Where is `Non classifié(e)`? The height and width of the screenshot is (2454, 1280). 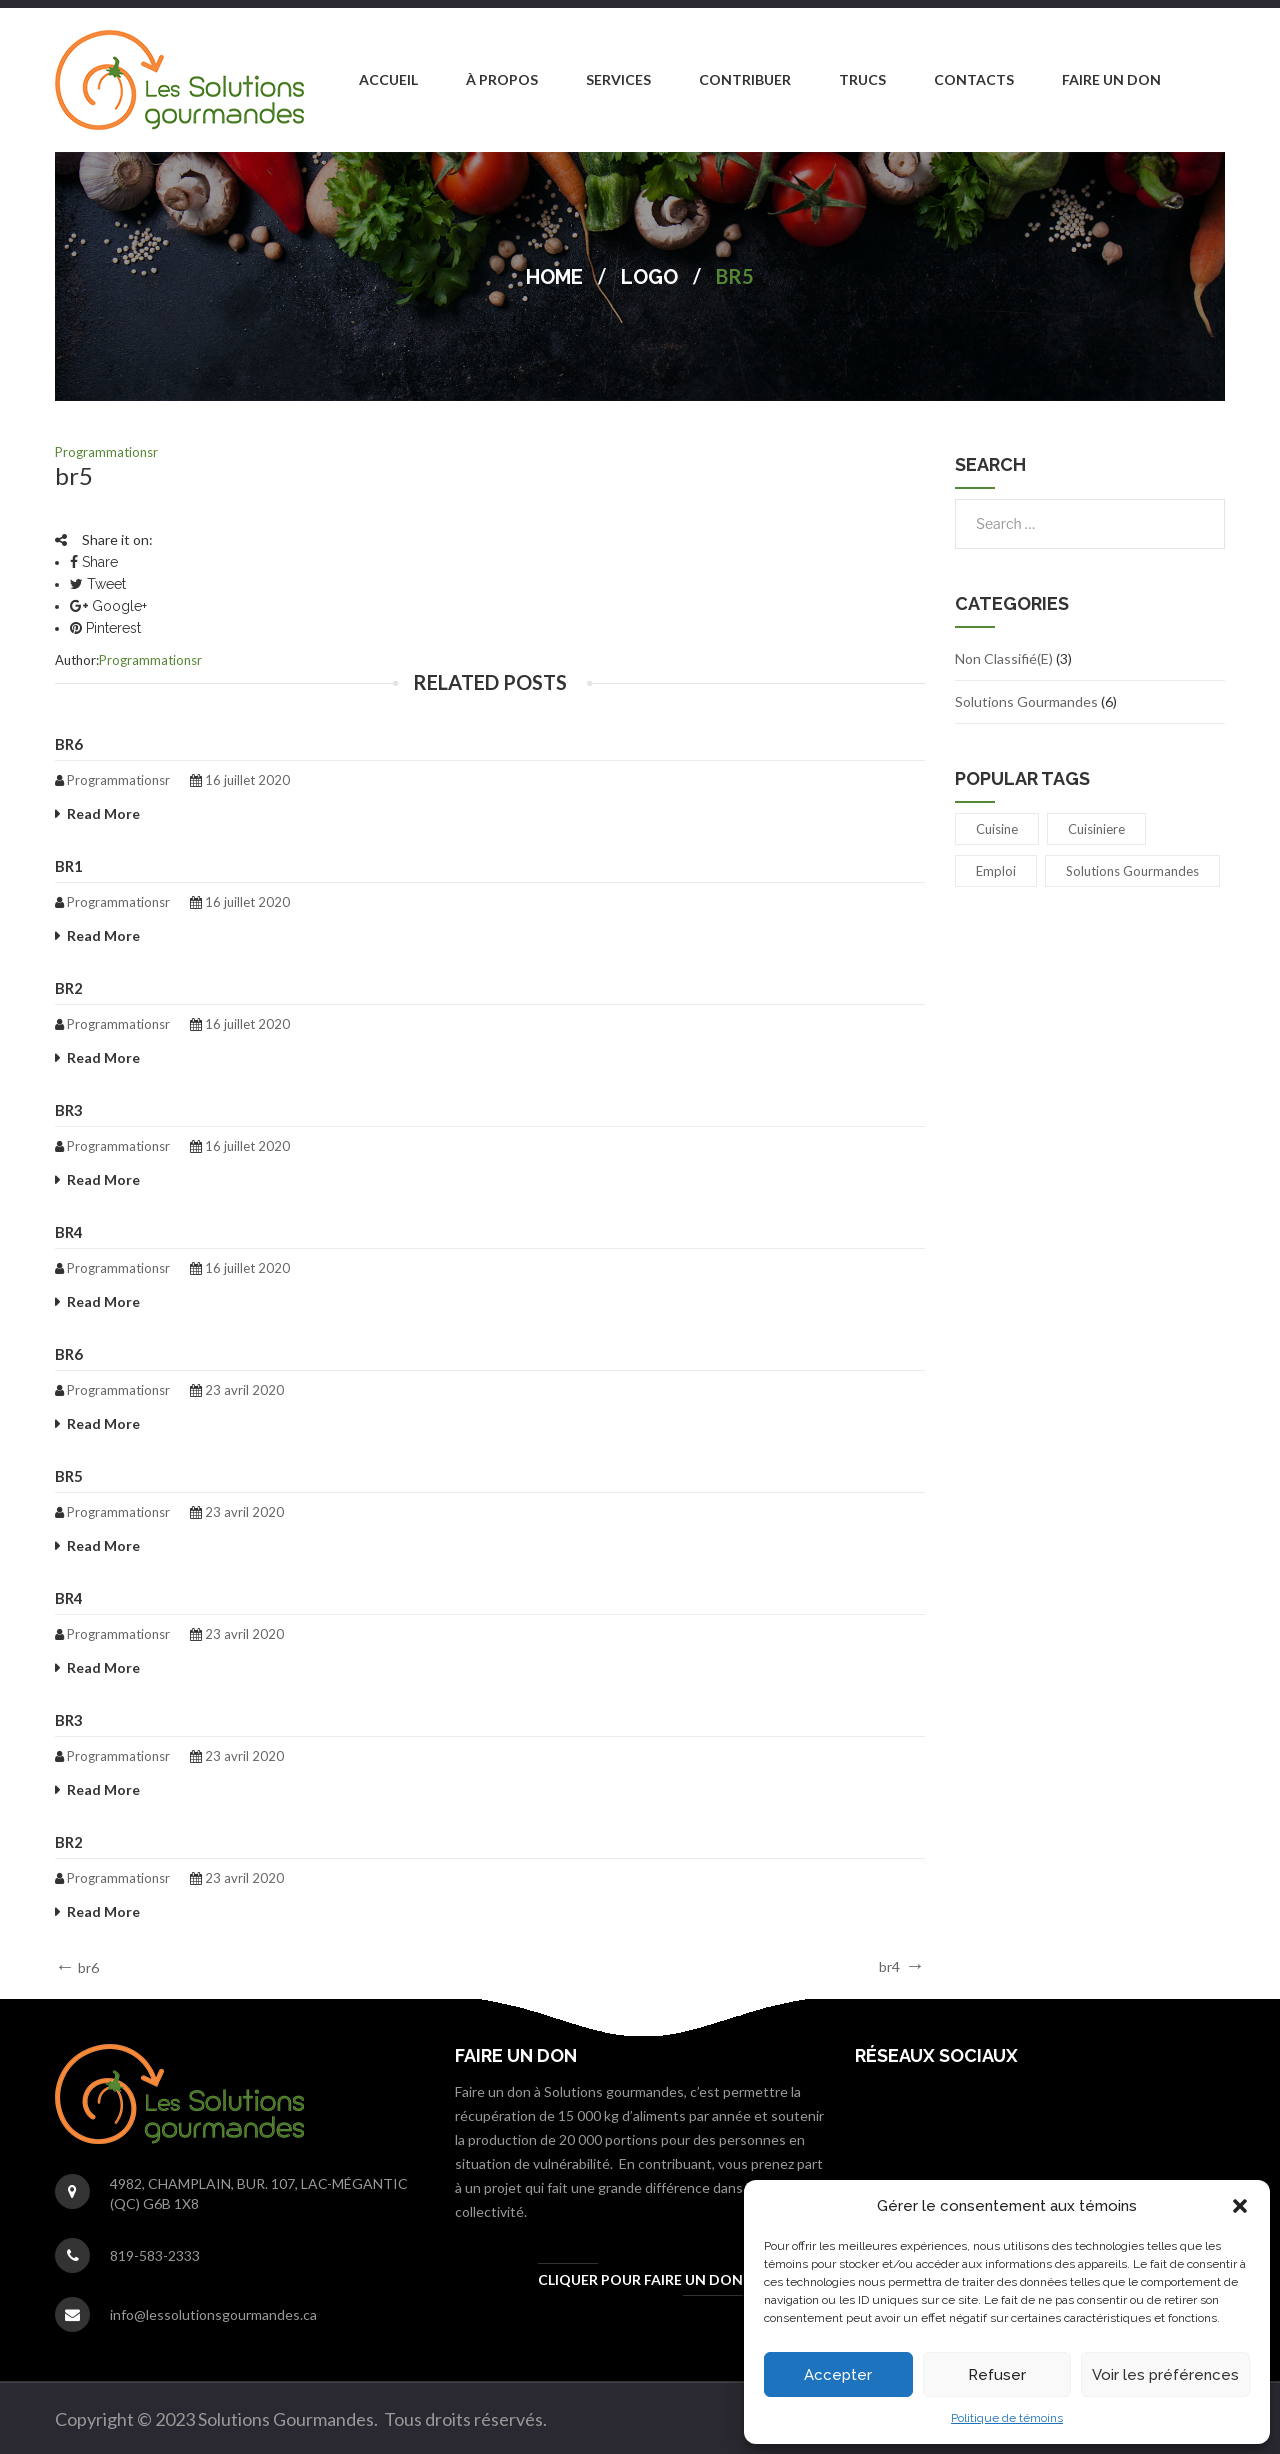 Non classifié(e) is located at coordinates (1004, 658).